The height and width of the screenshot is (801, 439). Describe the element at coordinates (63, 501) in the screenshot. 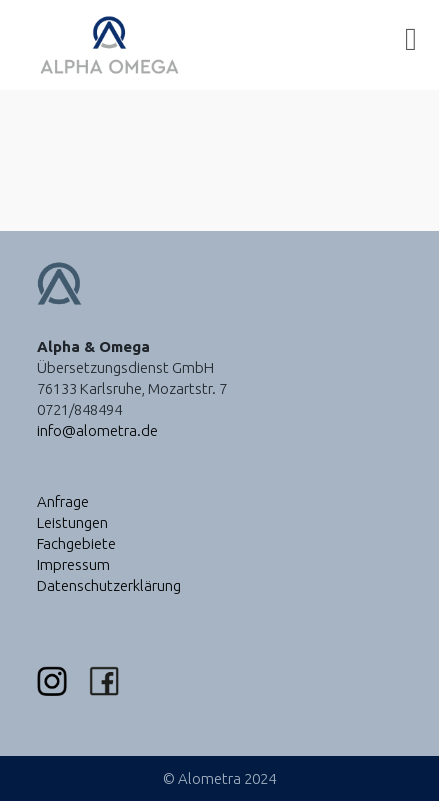

I see `Anfrage` at that location.